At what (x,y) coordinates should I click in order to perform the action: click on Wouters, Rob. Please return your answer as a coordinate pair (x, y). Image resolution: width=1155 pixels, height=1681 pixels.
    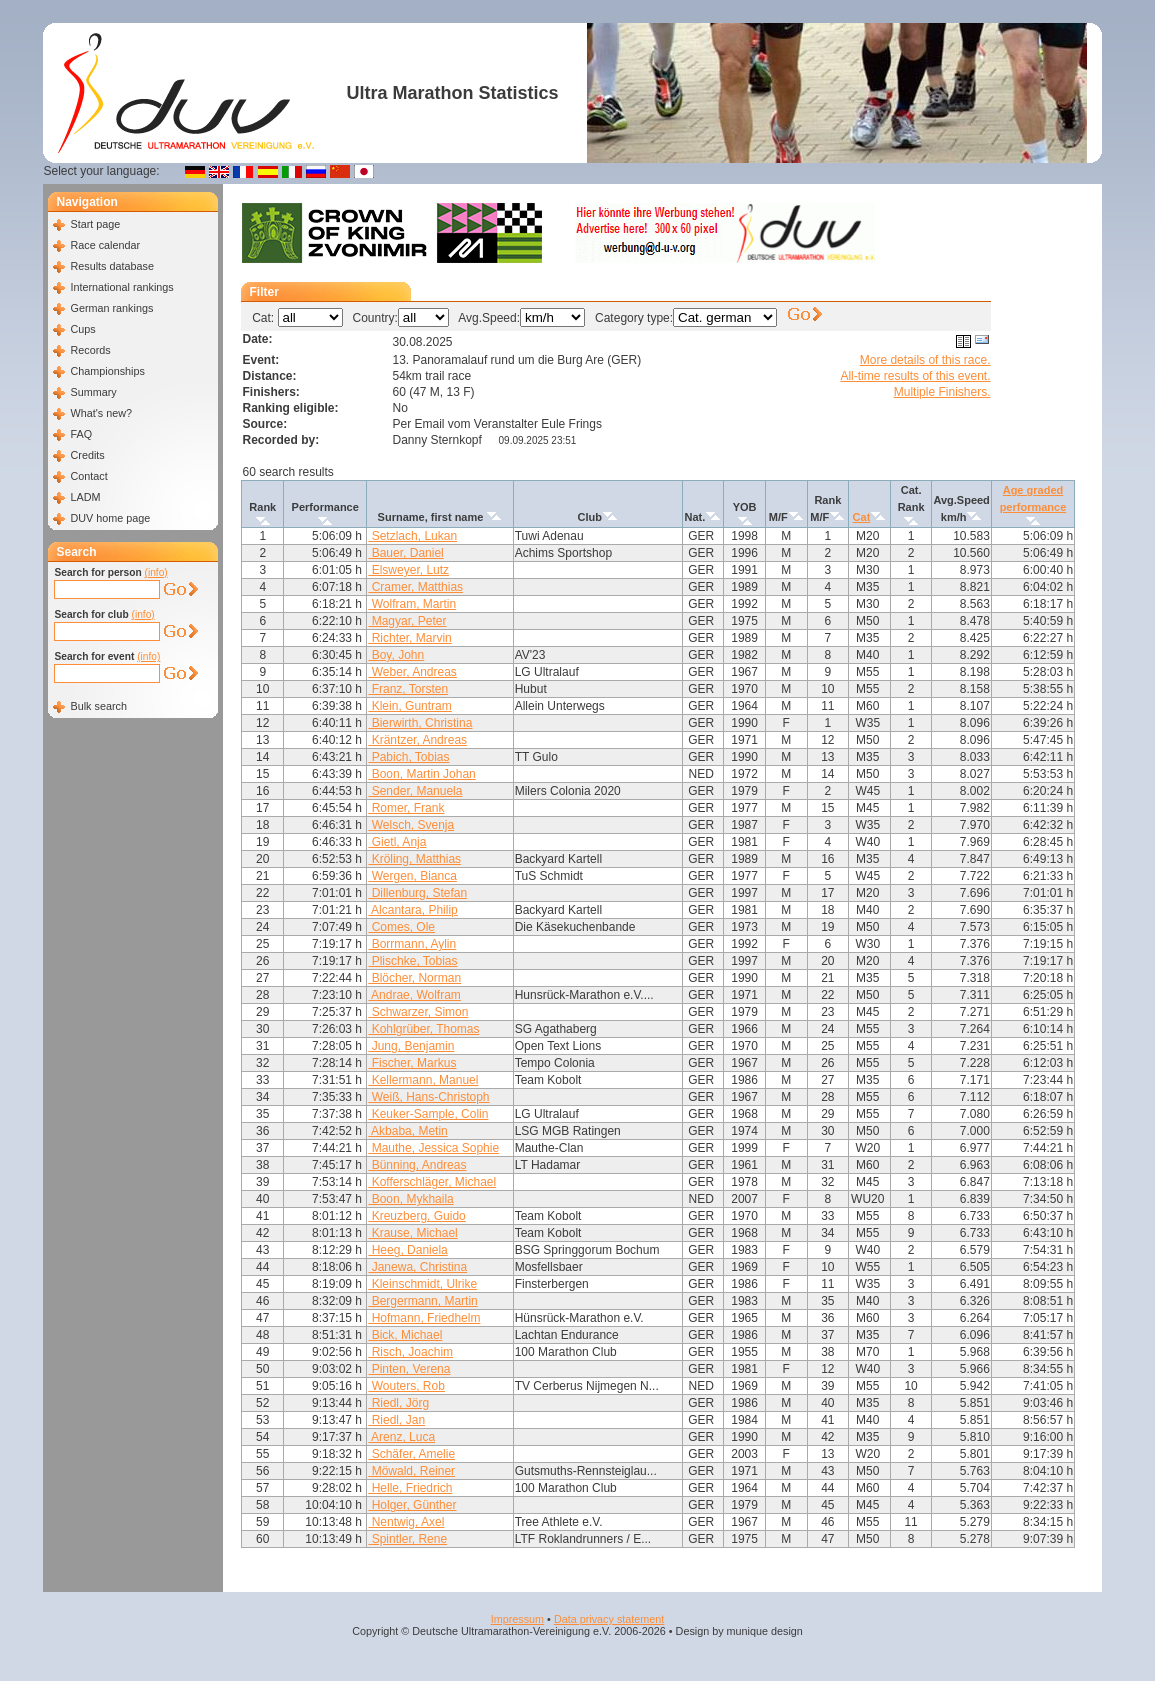
    Looking at the image, I should click on (406, 1386).